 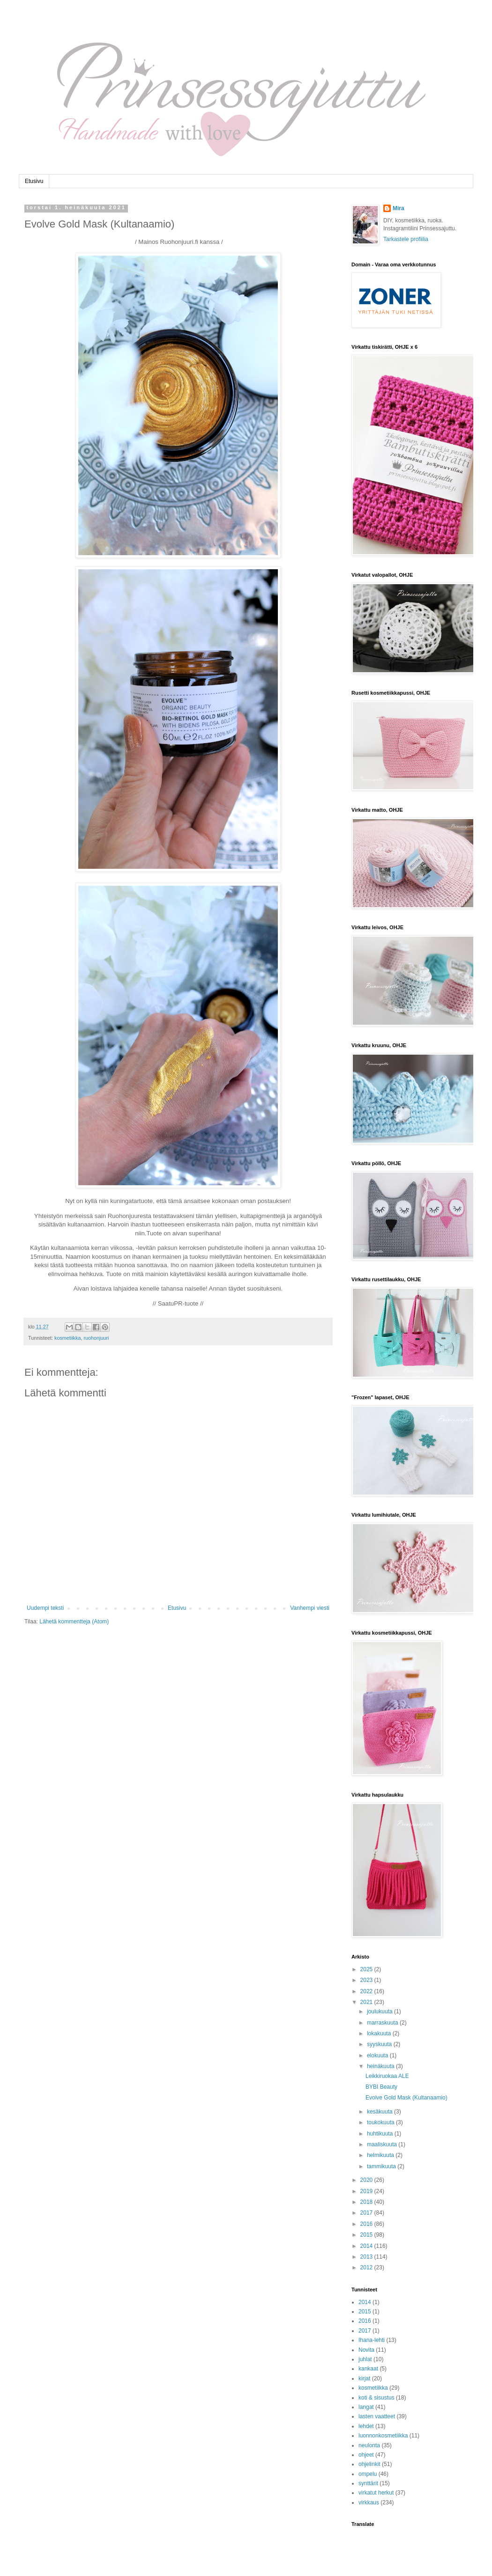 What do you see at coordinates (380, 2033) in the screenshot?
I see `lokakuuta` at bounding box center [380, 2033].